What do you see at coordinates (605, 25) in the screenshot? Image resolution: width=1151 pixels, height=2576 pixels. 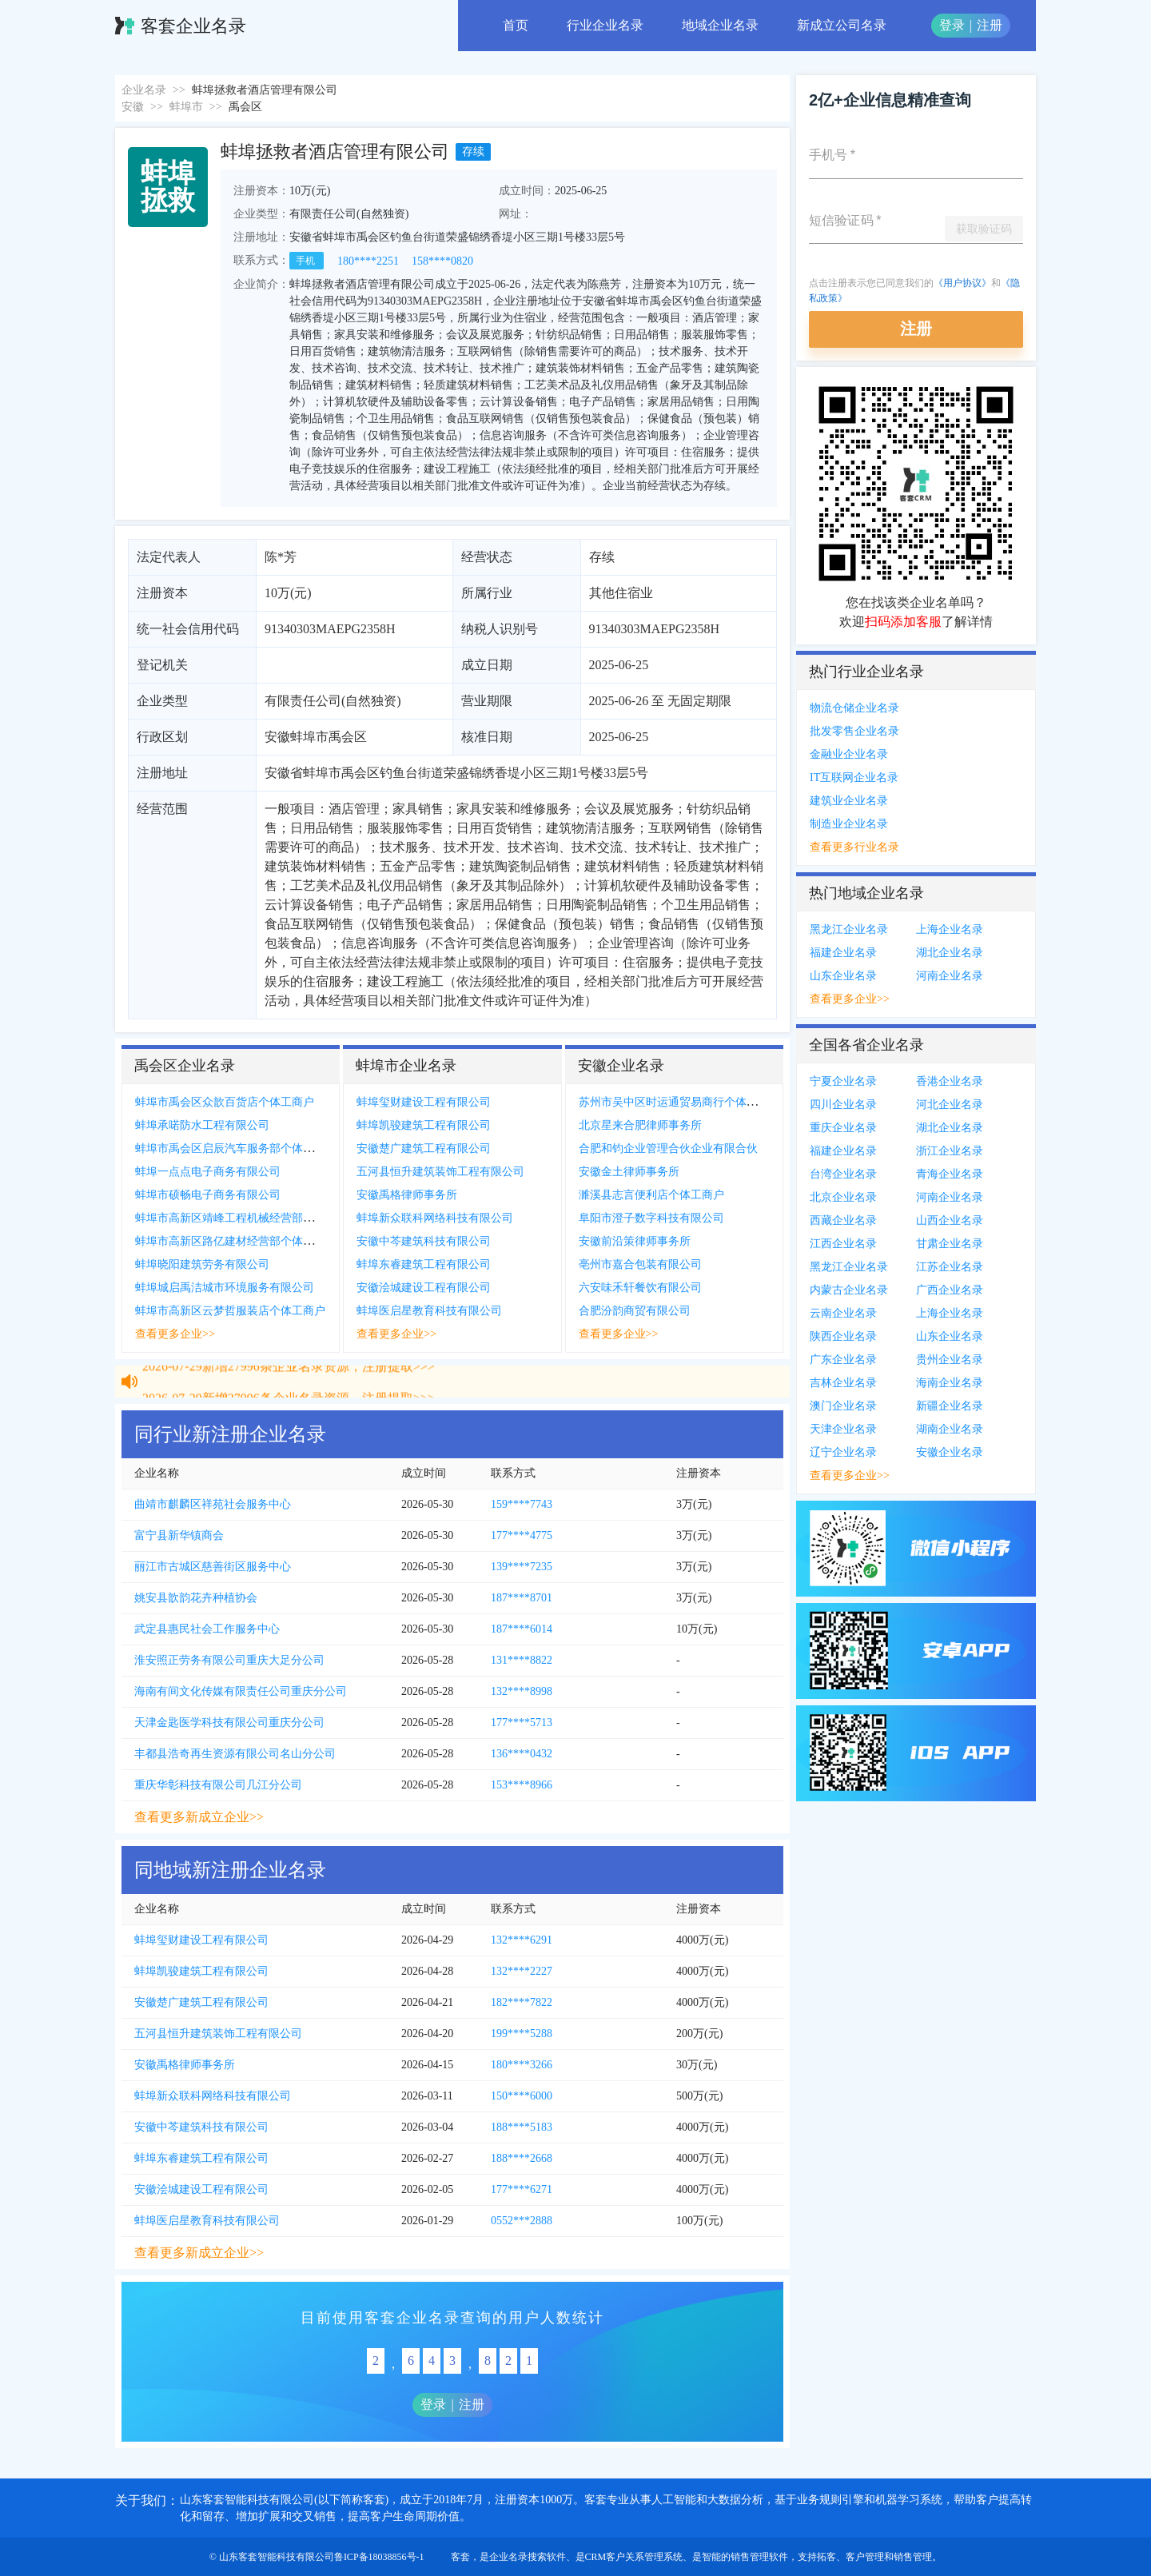 I see `行业企业名录` at bounding box center [605, 25].